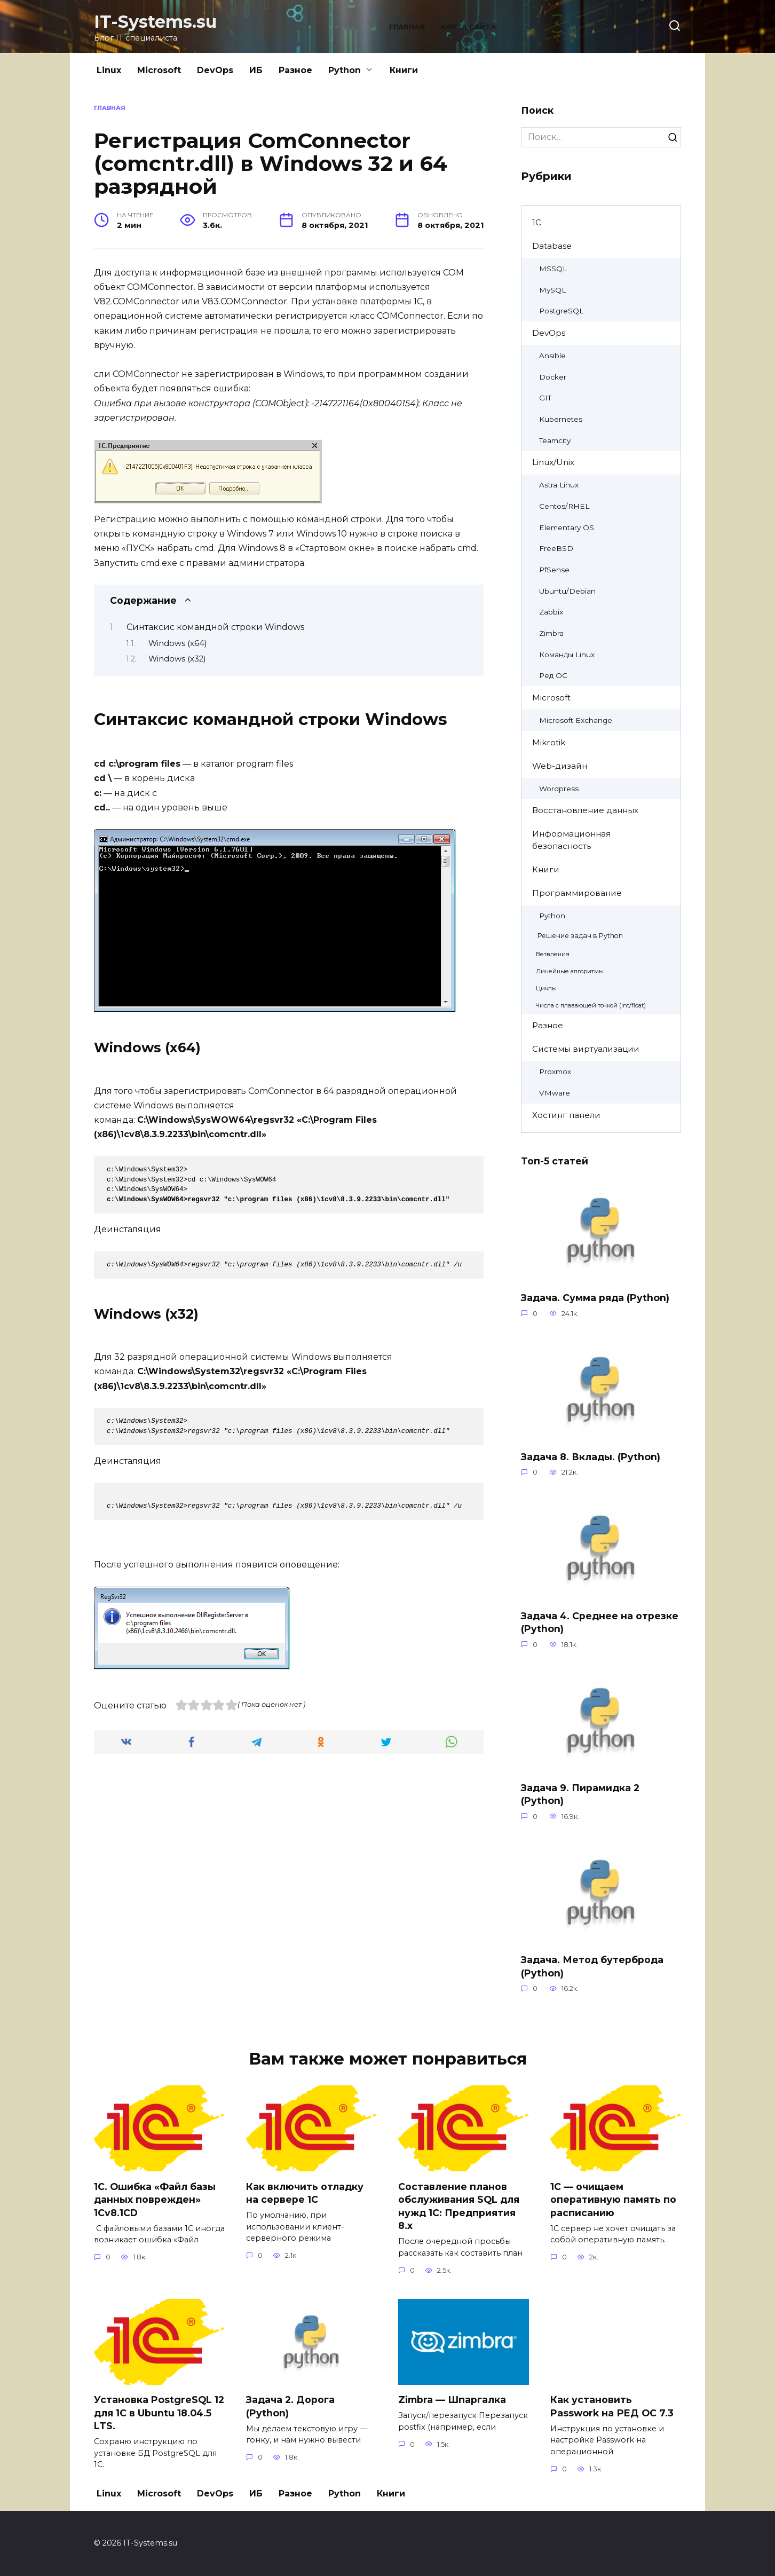  Describe the element at coordinates (556, 548) in the screenshot. I see `FreeBSD` at that location.